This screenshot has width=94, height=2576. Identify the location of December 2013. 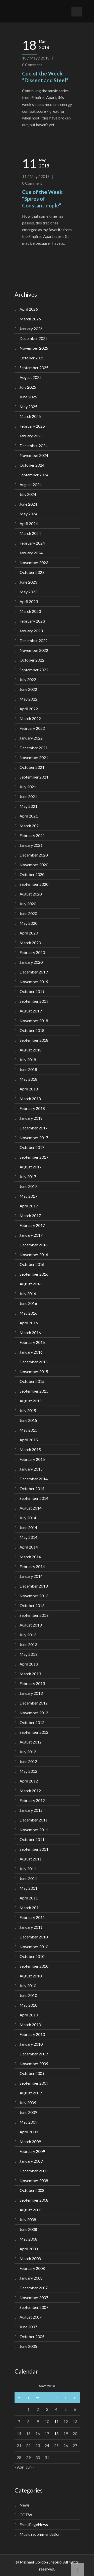
(34, 1586).